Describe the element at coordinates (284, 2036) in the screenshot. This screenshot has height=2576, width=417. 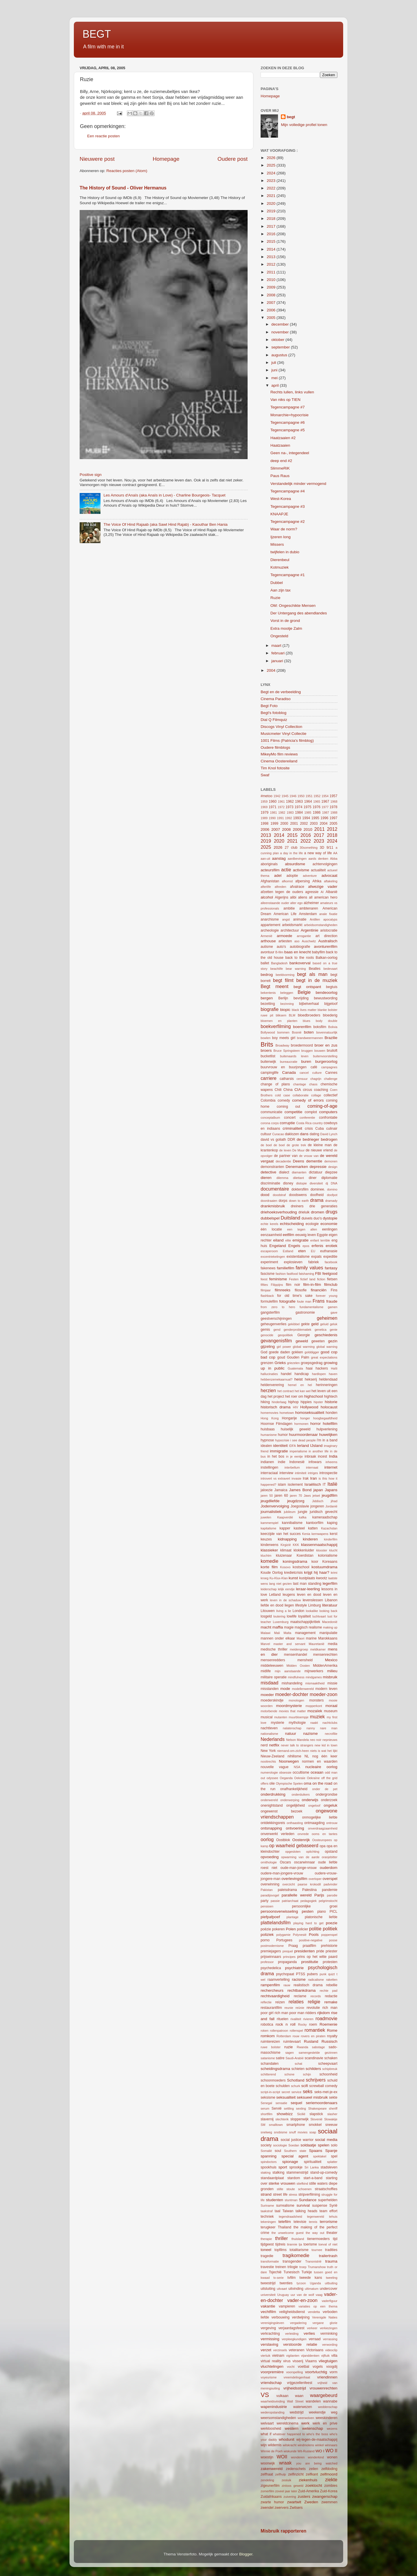
I see `Rotterdam` at that location.